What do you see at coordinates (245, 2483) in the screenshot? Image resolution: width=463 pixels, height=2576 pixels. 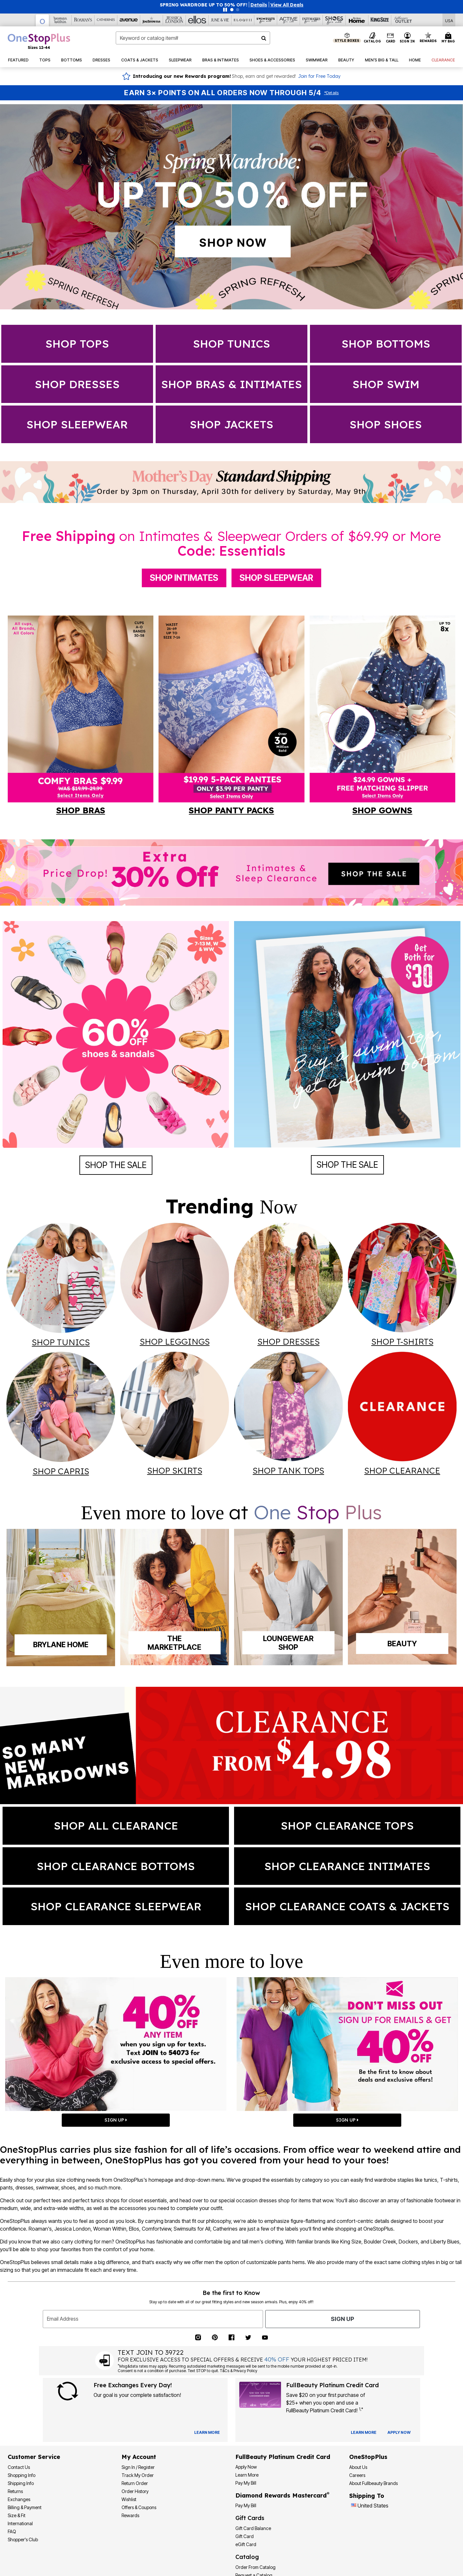 I see `Pay My Bill` at bounding box center [245, 2483].